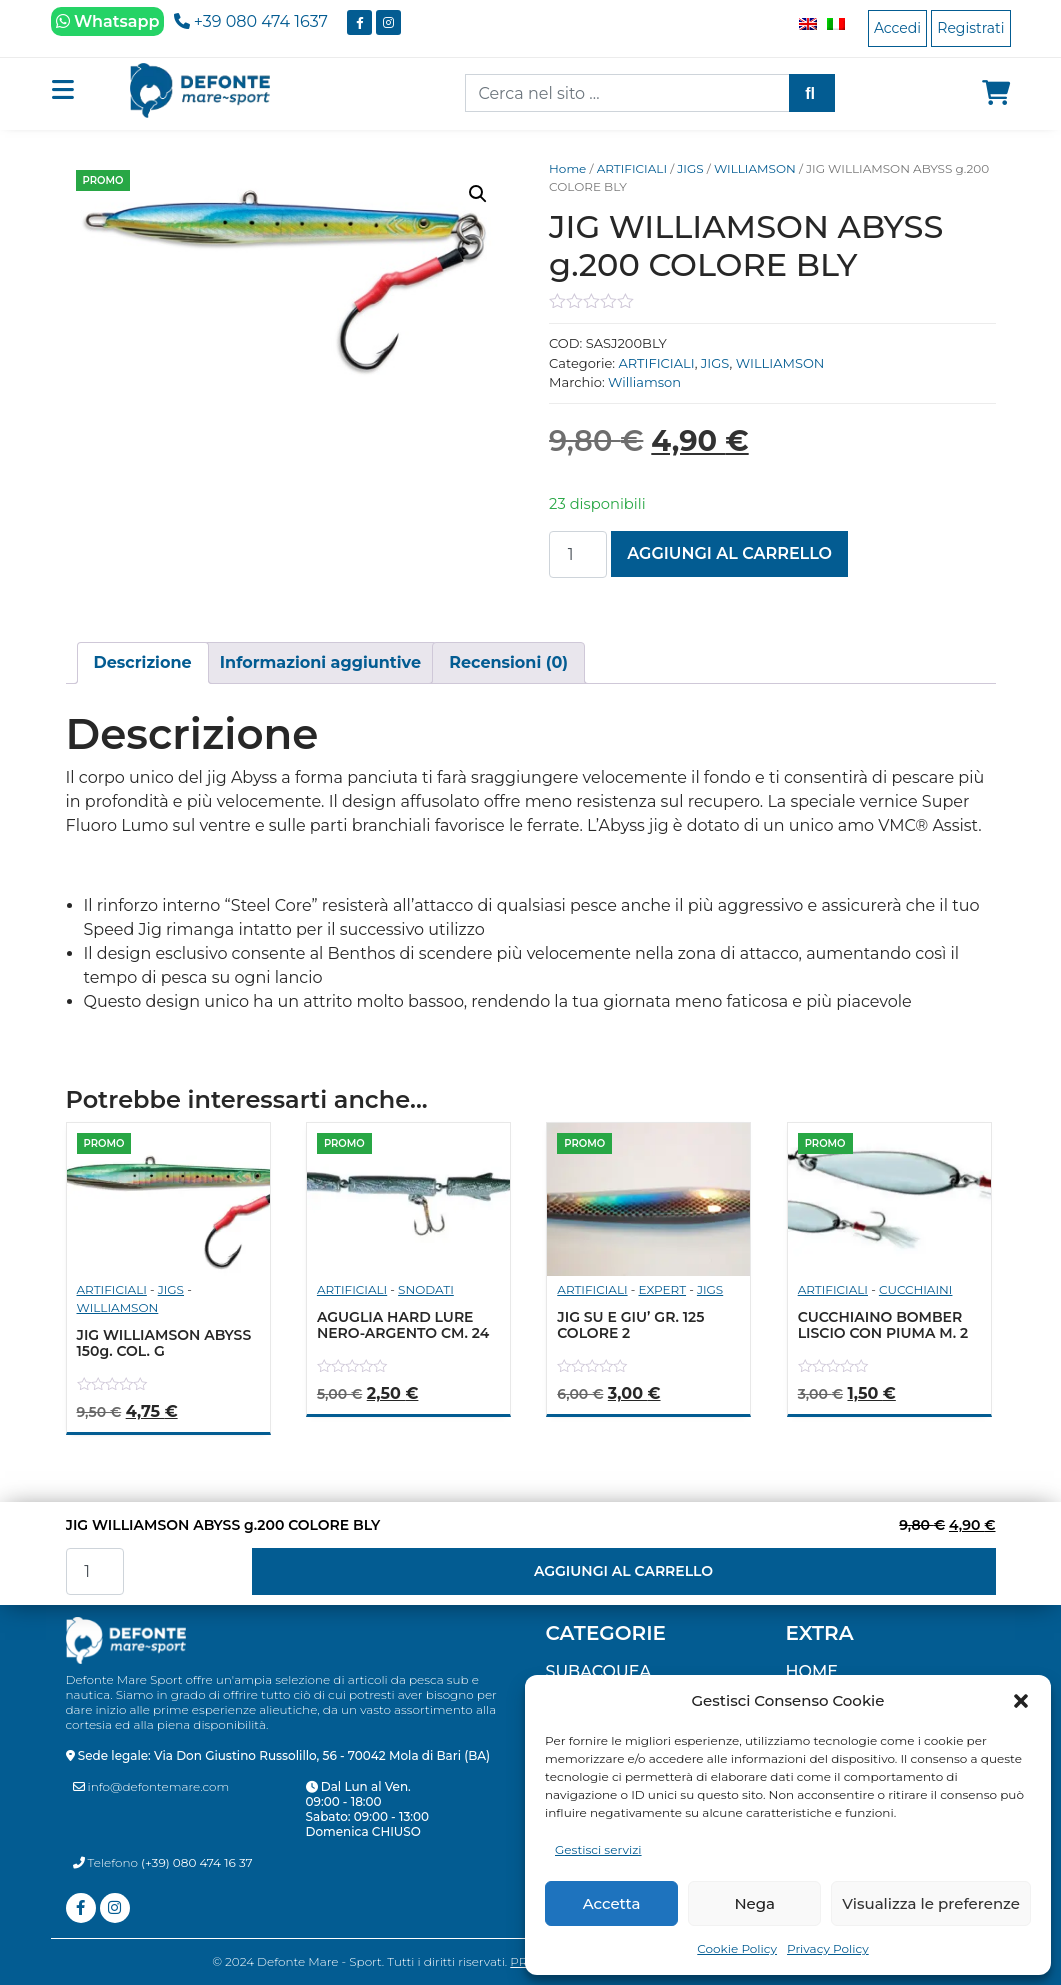 This screenshot has width=1061, height=1985. What do you see at coordinates (143, 663) in the screenshot?
I see `[tab]` at bounding box center [143, 663].